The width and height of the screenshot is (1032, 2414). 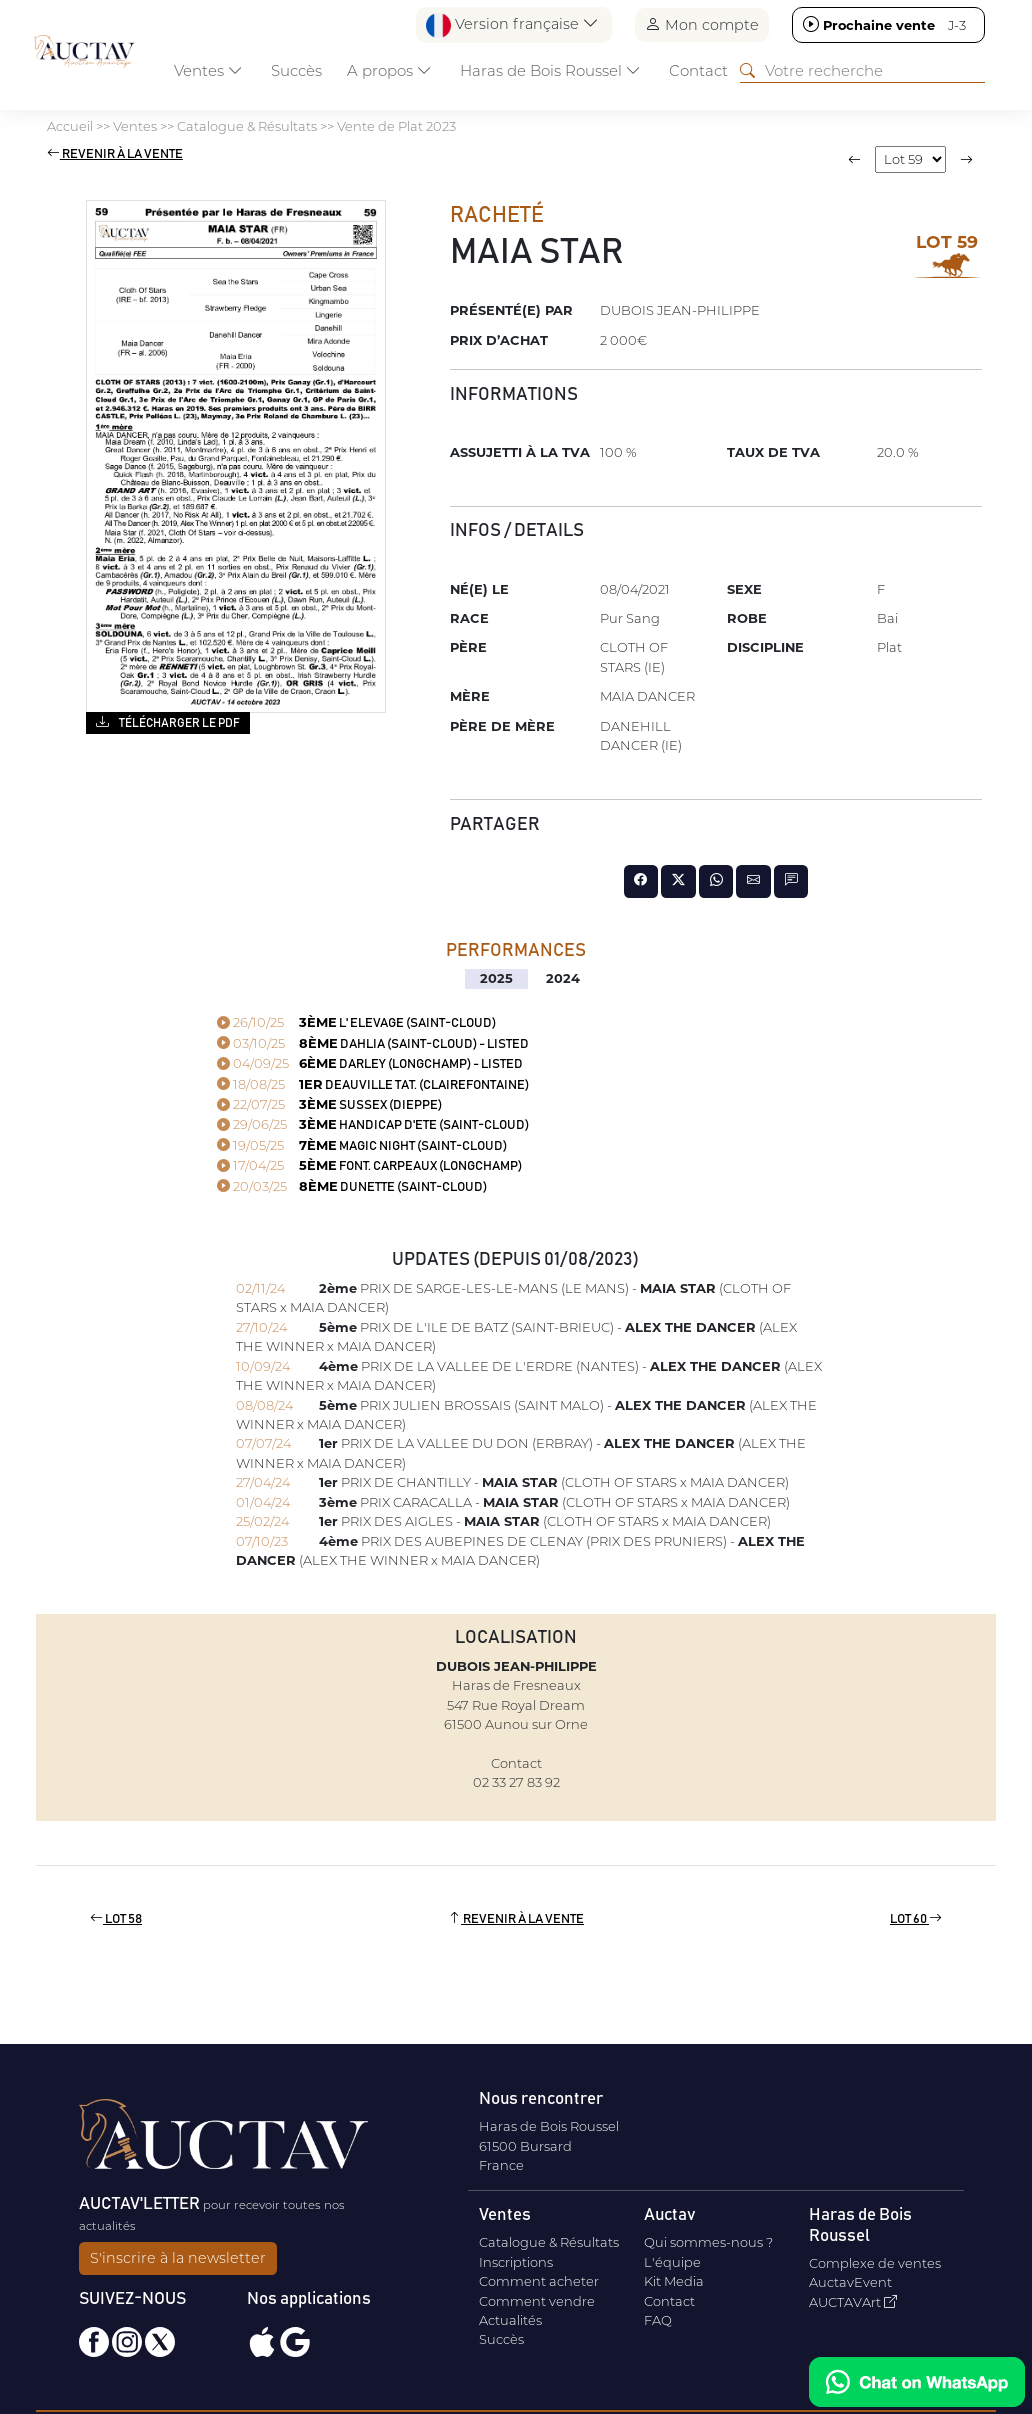 What do you see at coordinates (329, 1105) in the screenshot?
I see `SUSSEX (DIEPPE)` at bounding box center [329, 1105].